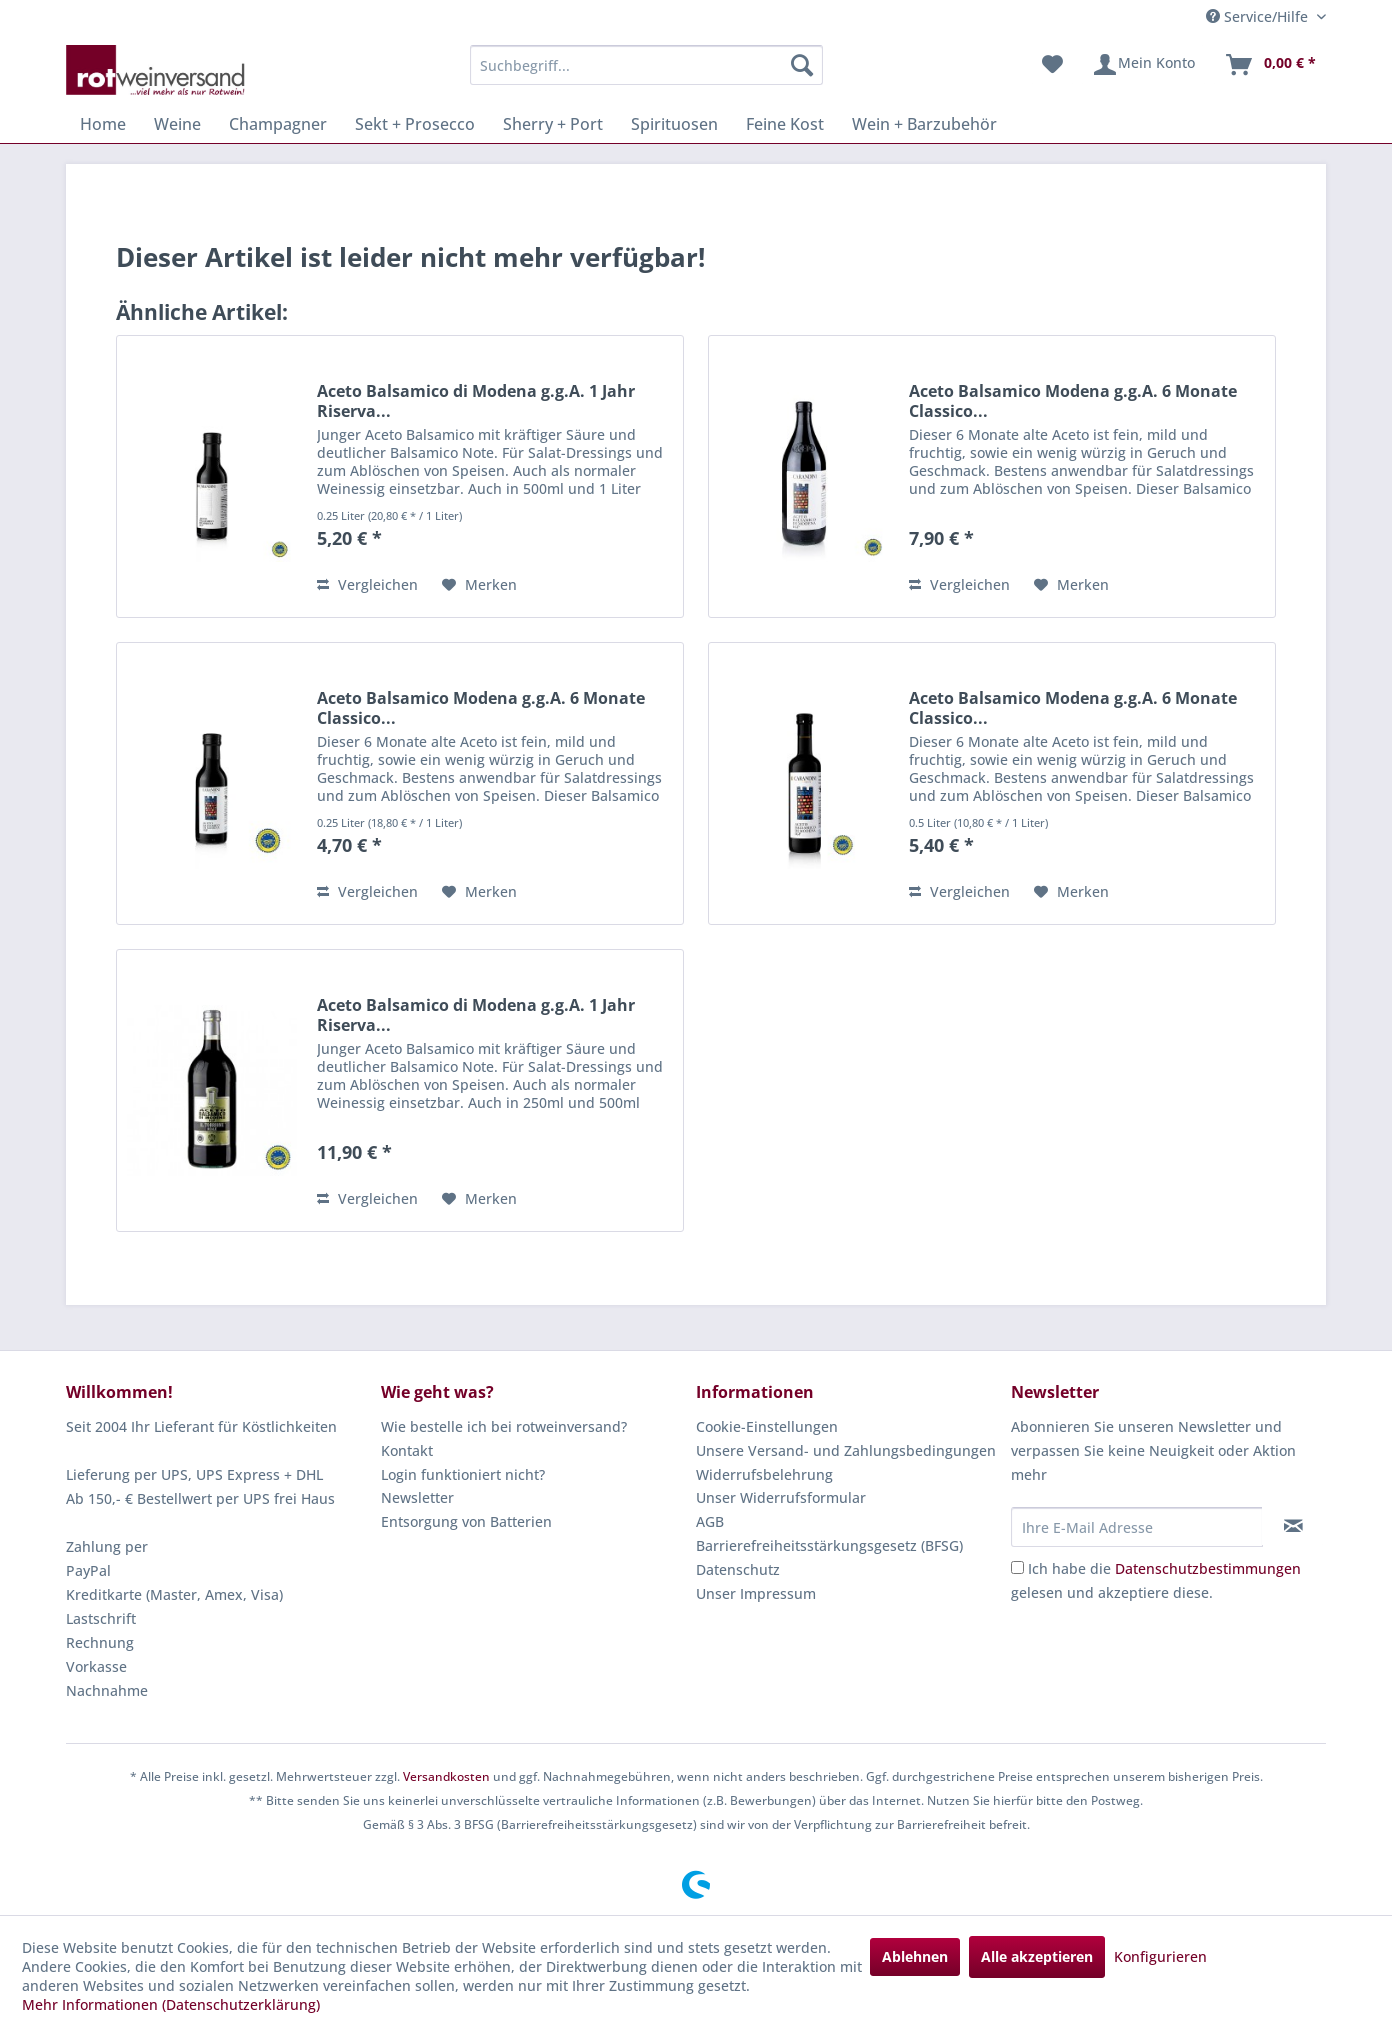 The height and width of the screenshot is (2036, 1392). Describe the element at coordinates (1137, 1527) in the screenshot. I see `[Ihre E-Mail Adresse]` at that location.